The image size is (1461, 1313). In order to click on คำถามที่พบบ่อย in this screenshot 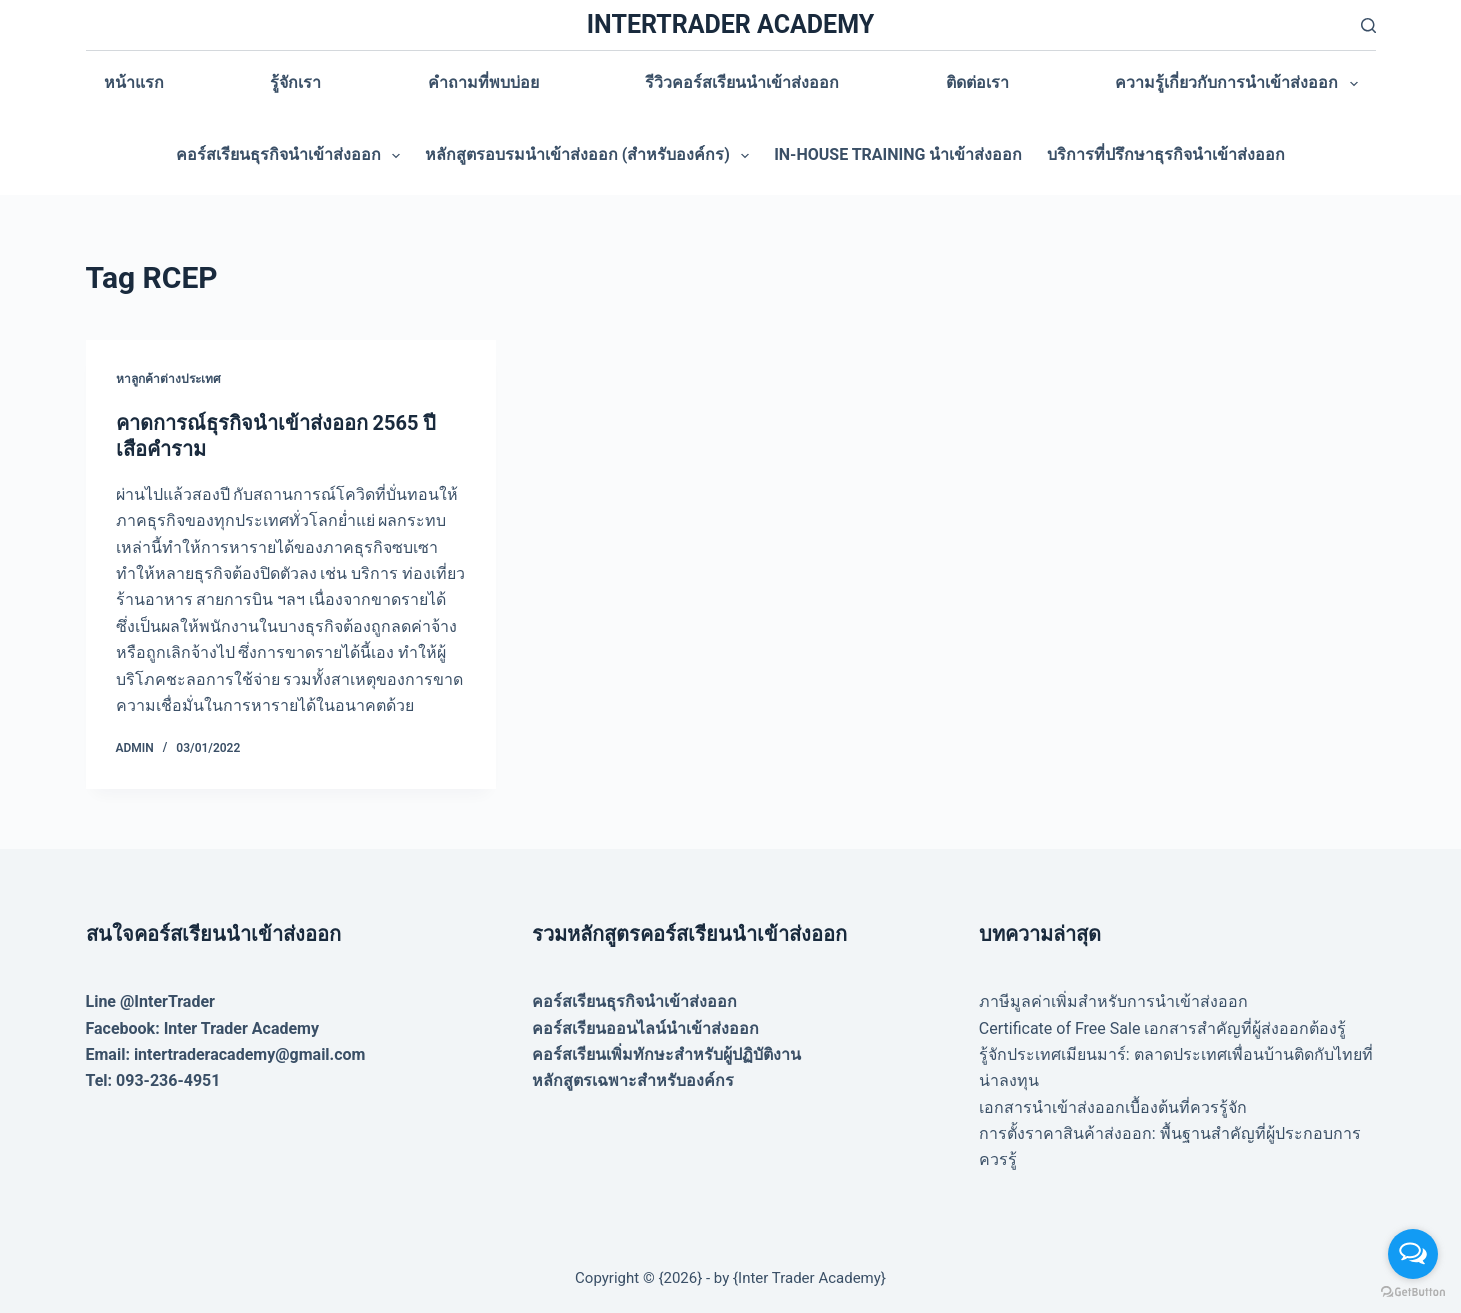, I will do `click(483, 82)`.